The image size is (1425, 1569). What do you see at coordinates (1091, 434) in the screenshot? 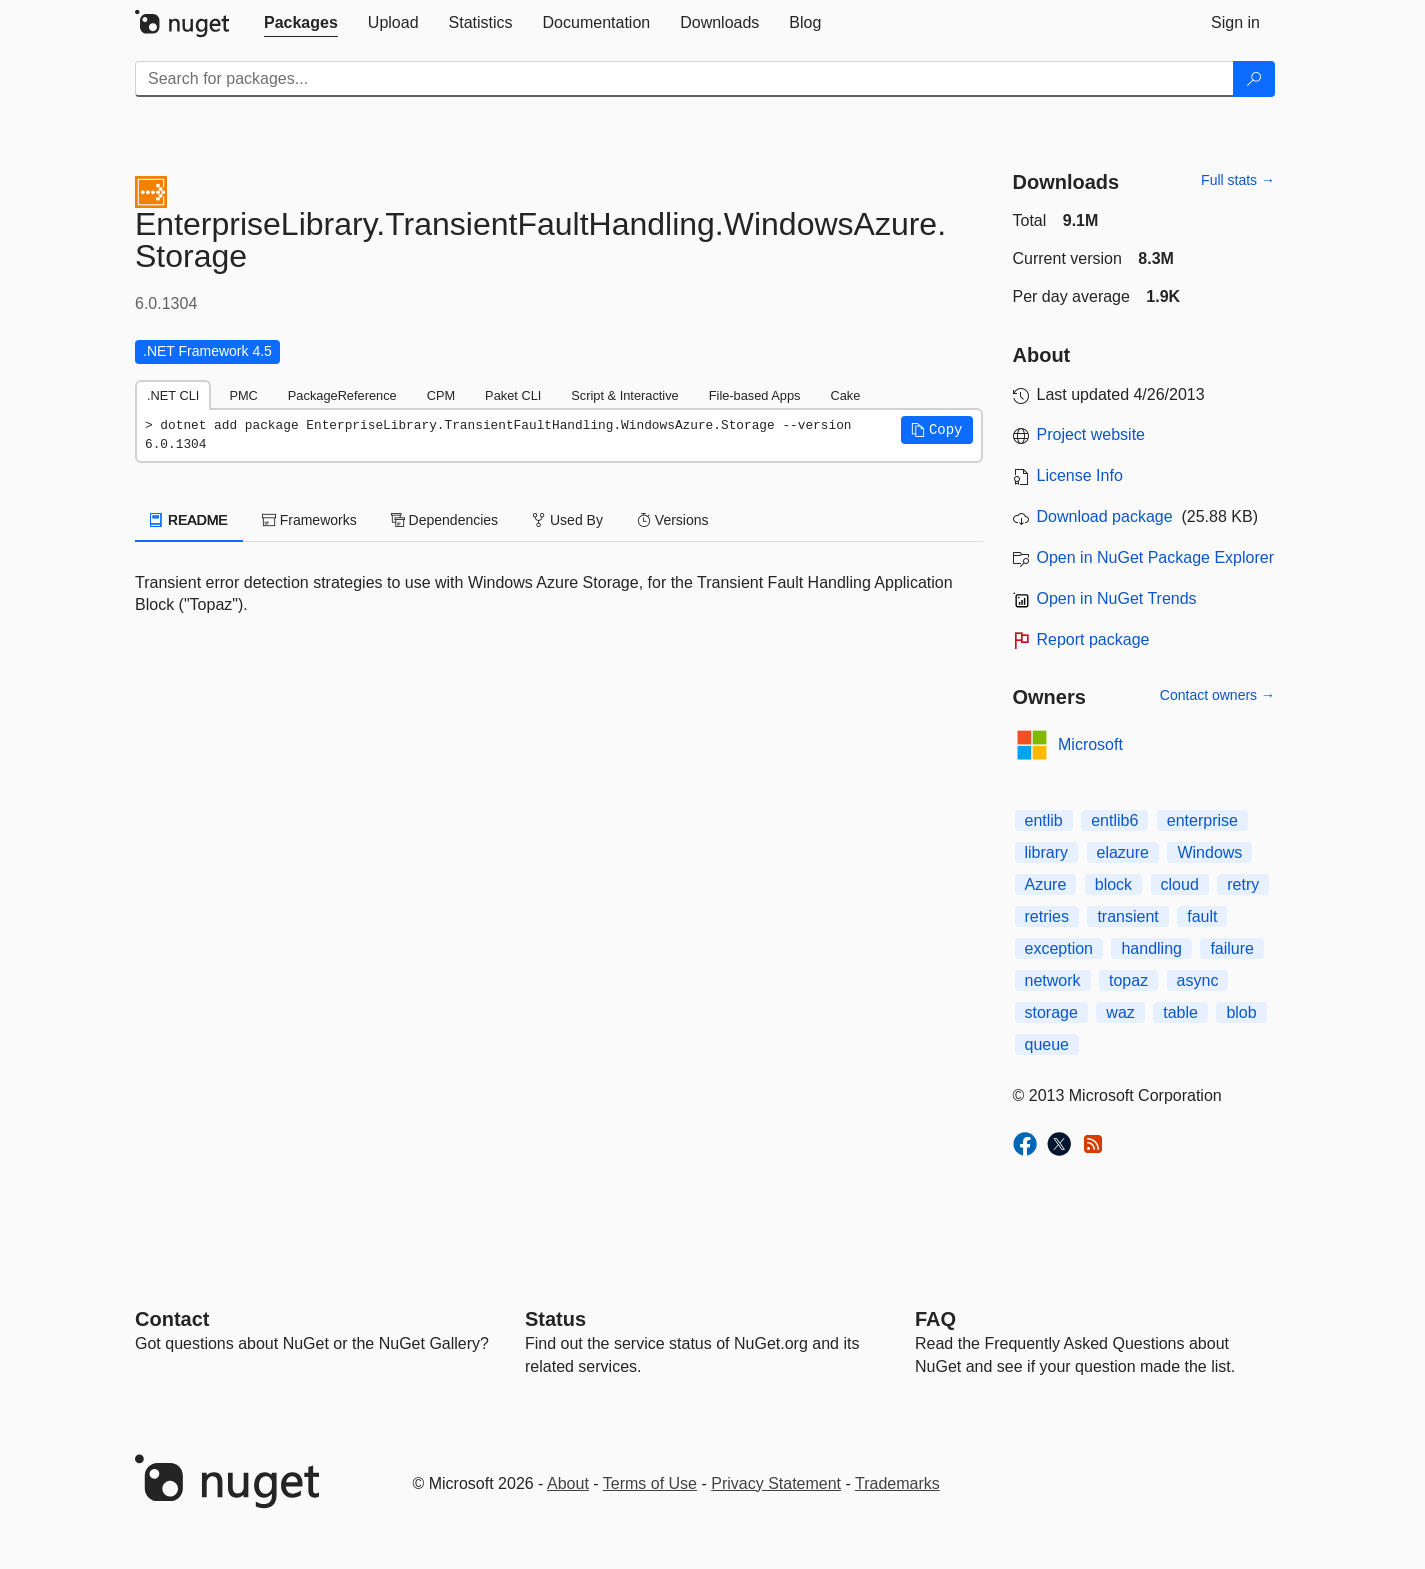
I see `Project website` at bounding box center [1091, 434].